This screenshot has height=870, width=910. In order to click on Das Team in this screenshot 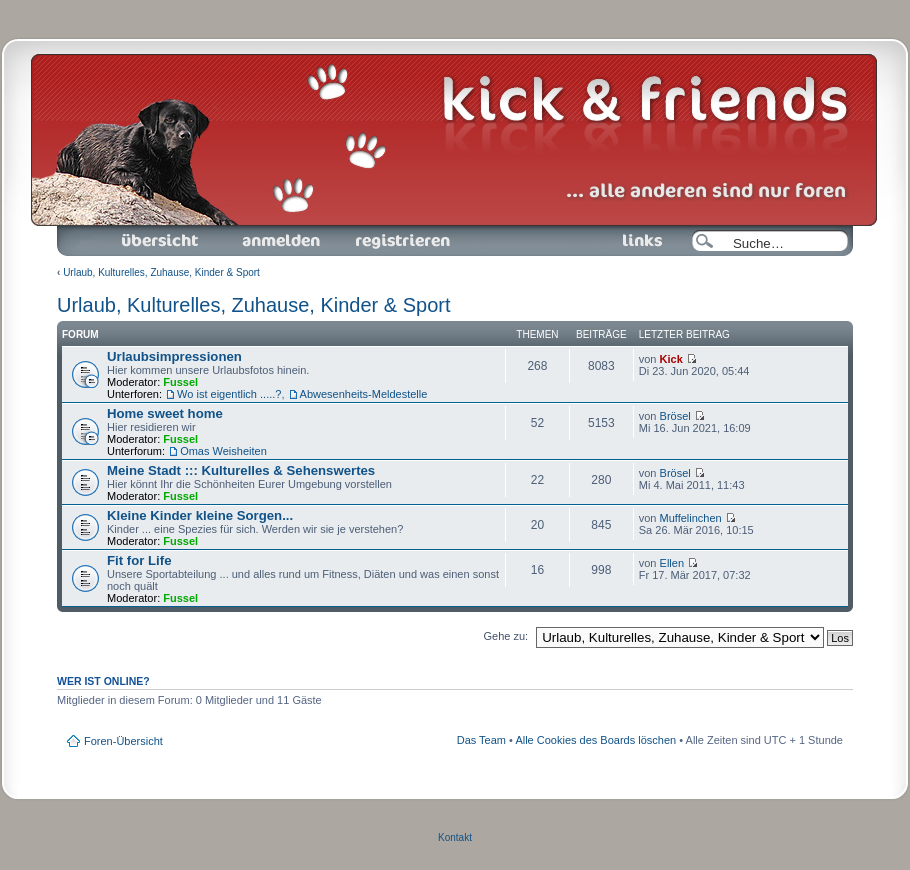, I will do `click(481, 740)`.